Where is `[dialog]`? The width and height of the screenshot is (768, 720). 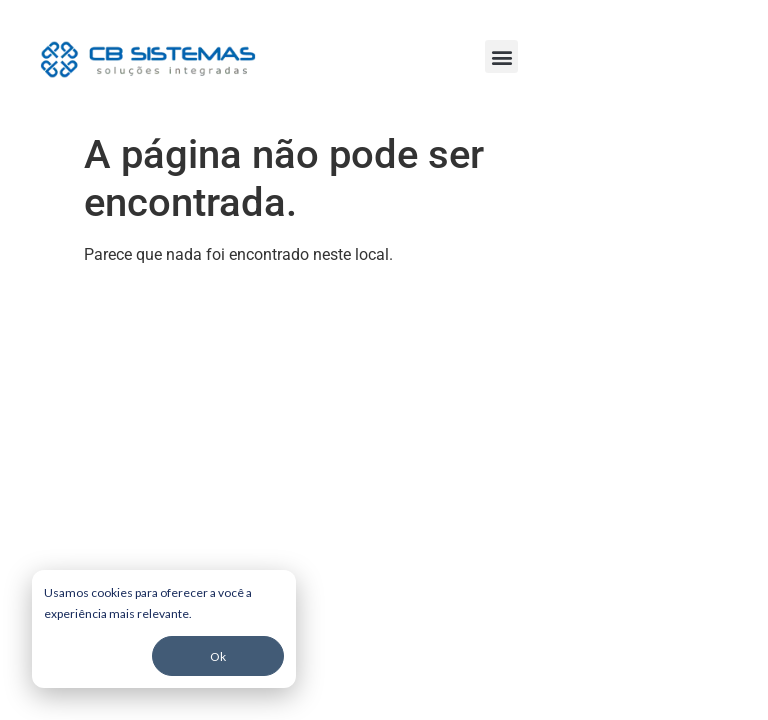 [dialog] is located at coordinates (164, 629).